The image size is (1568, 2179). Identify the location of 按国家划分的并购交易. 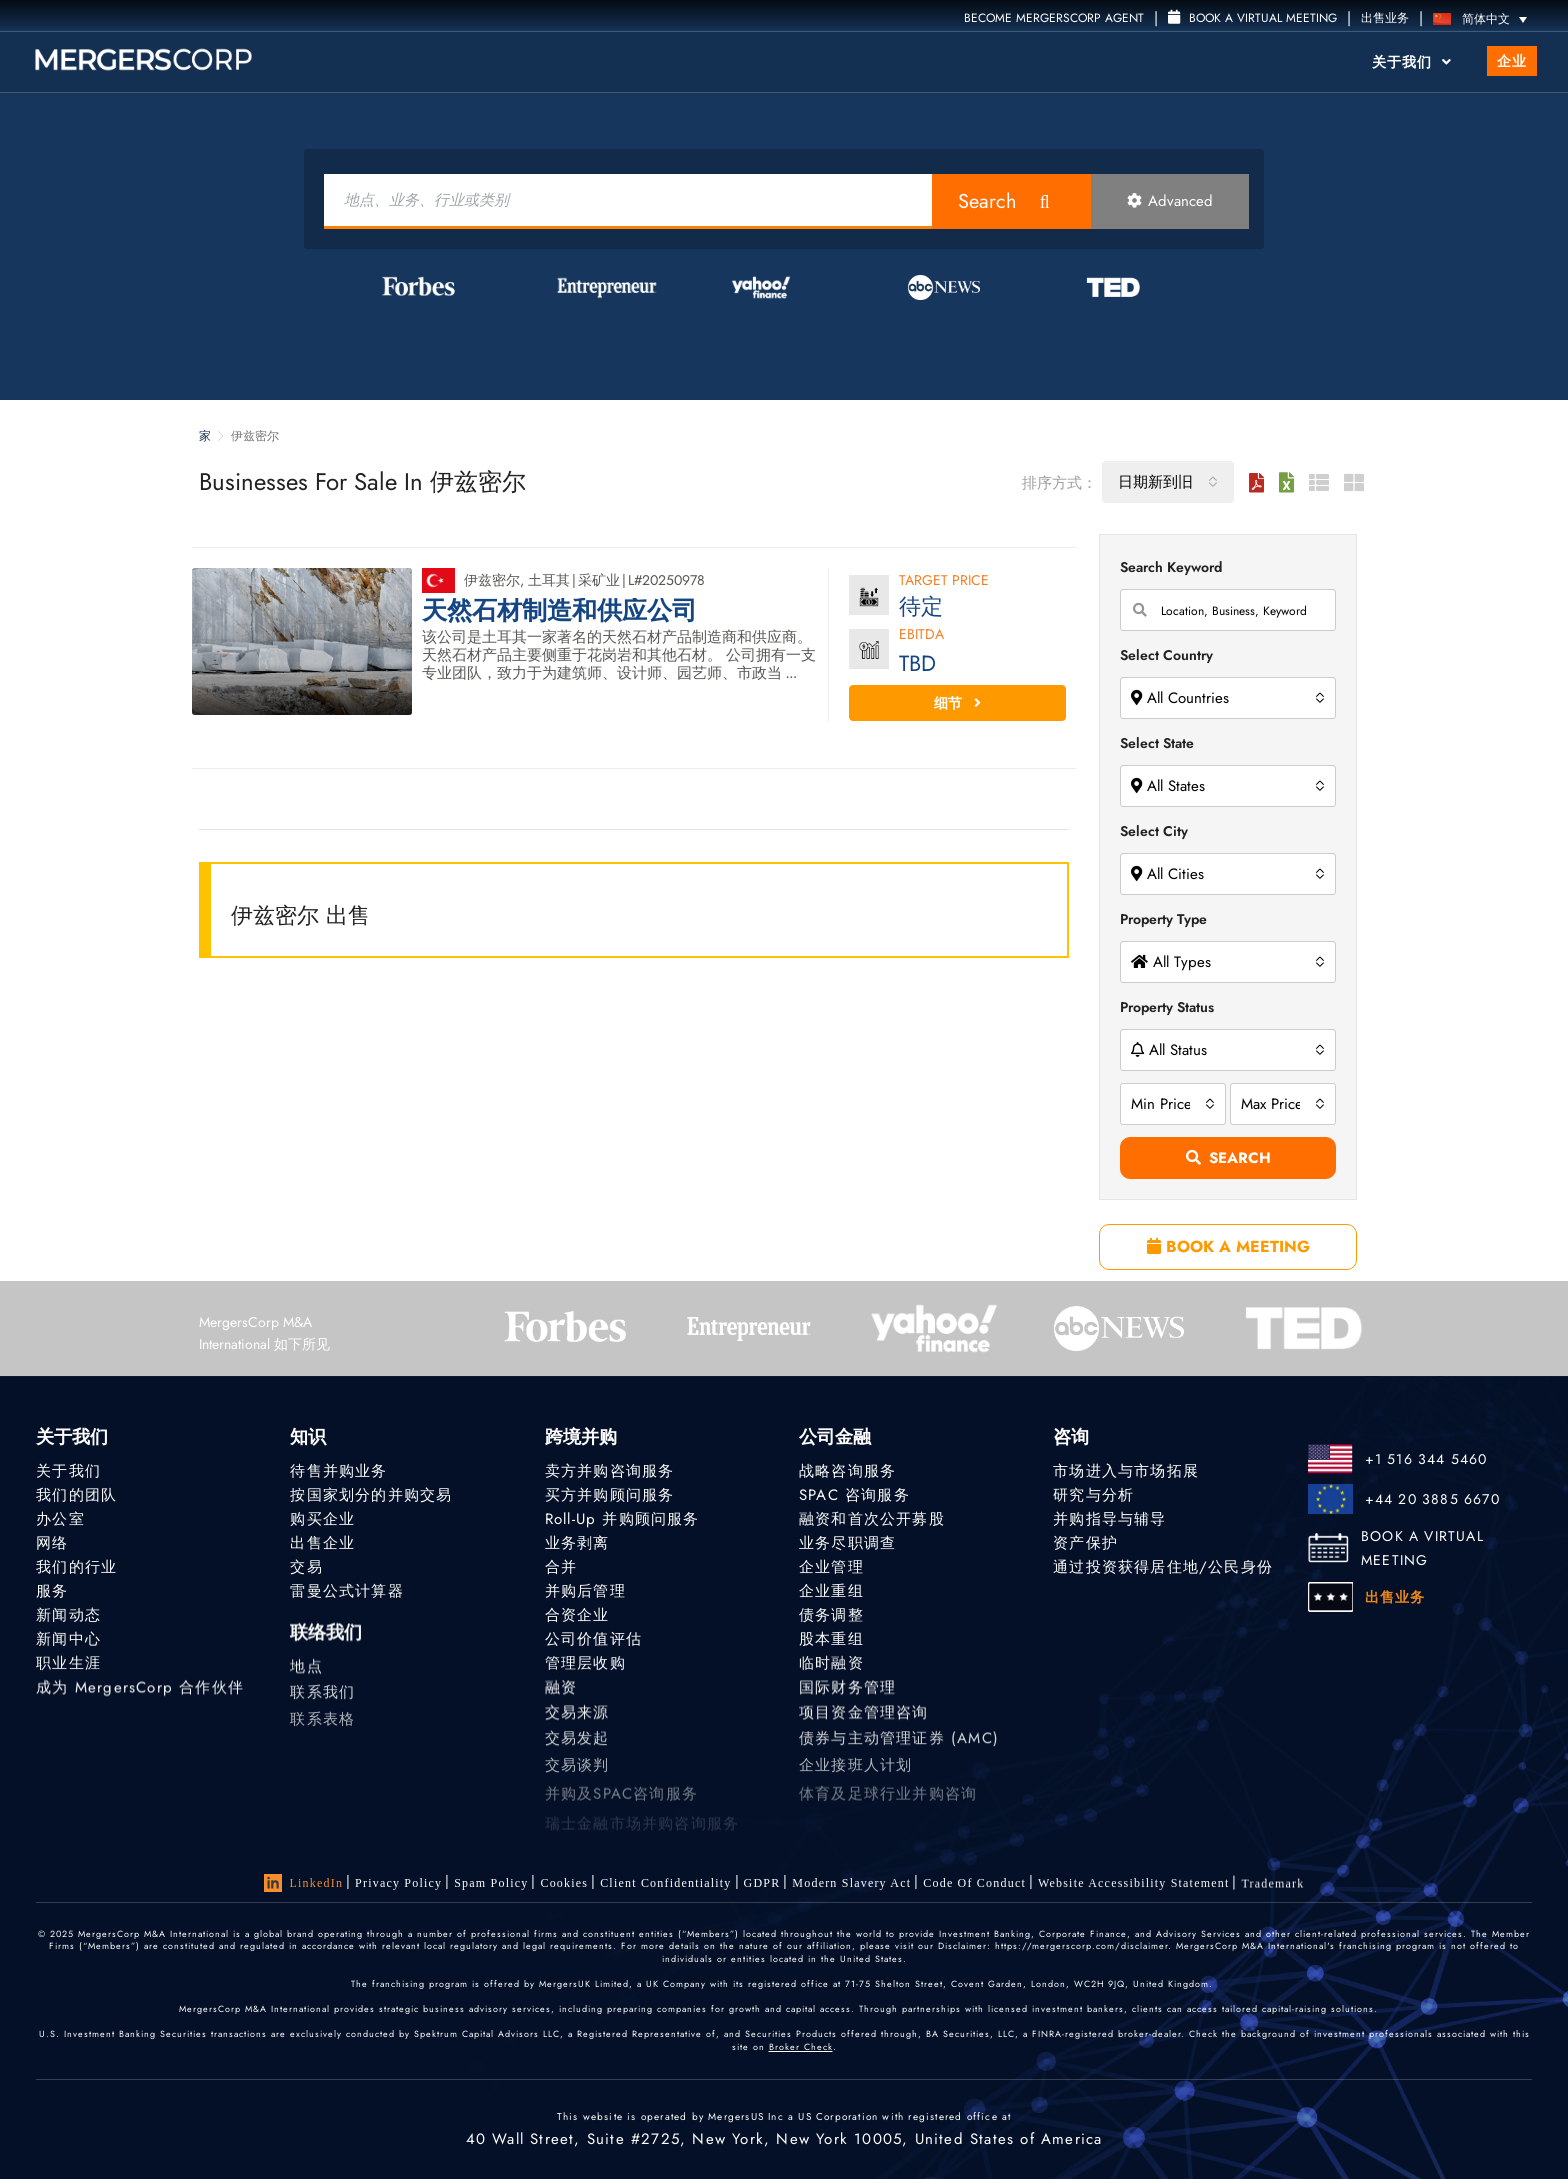
(371, 1495).